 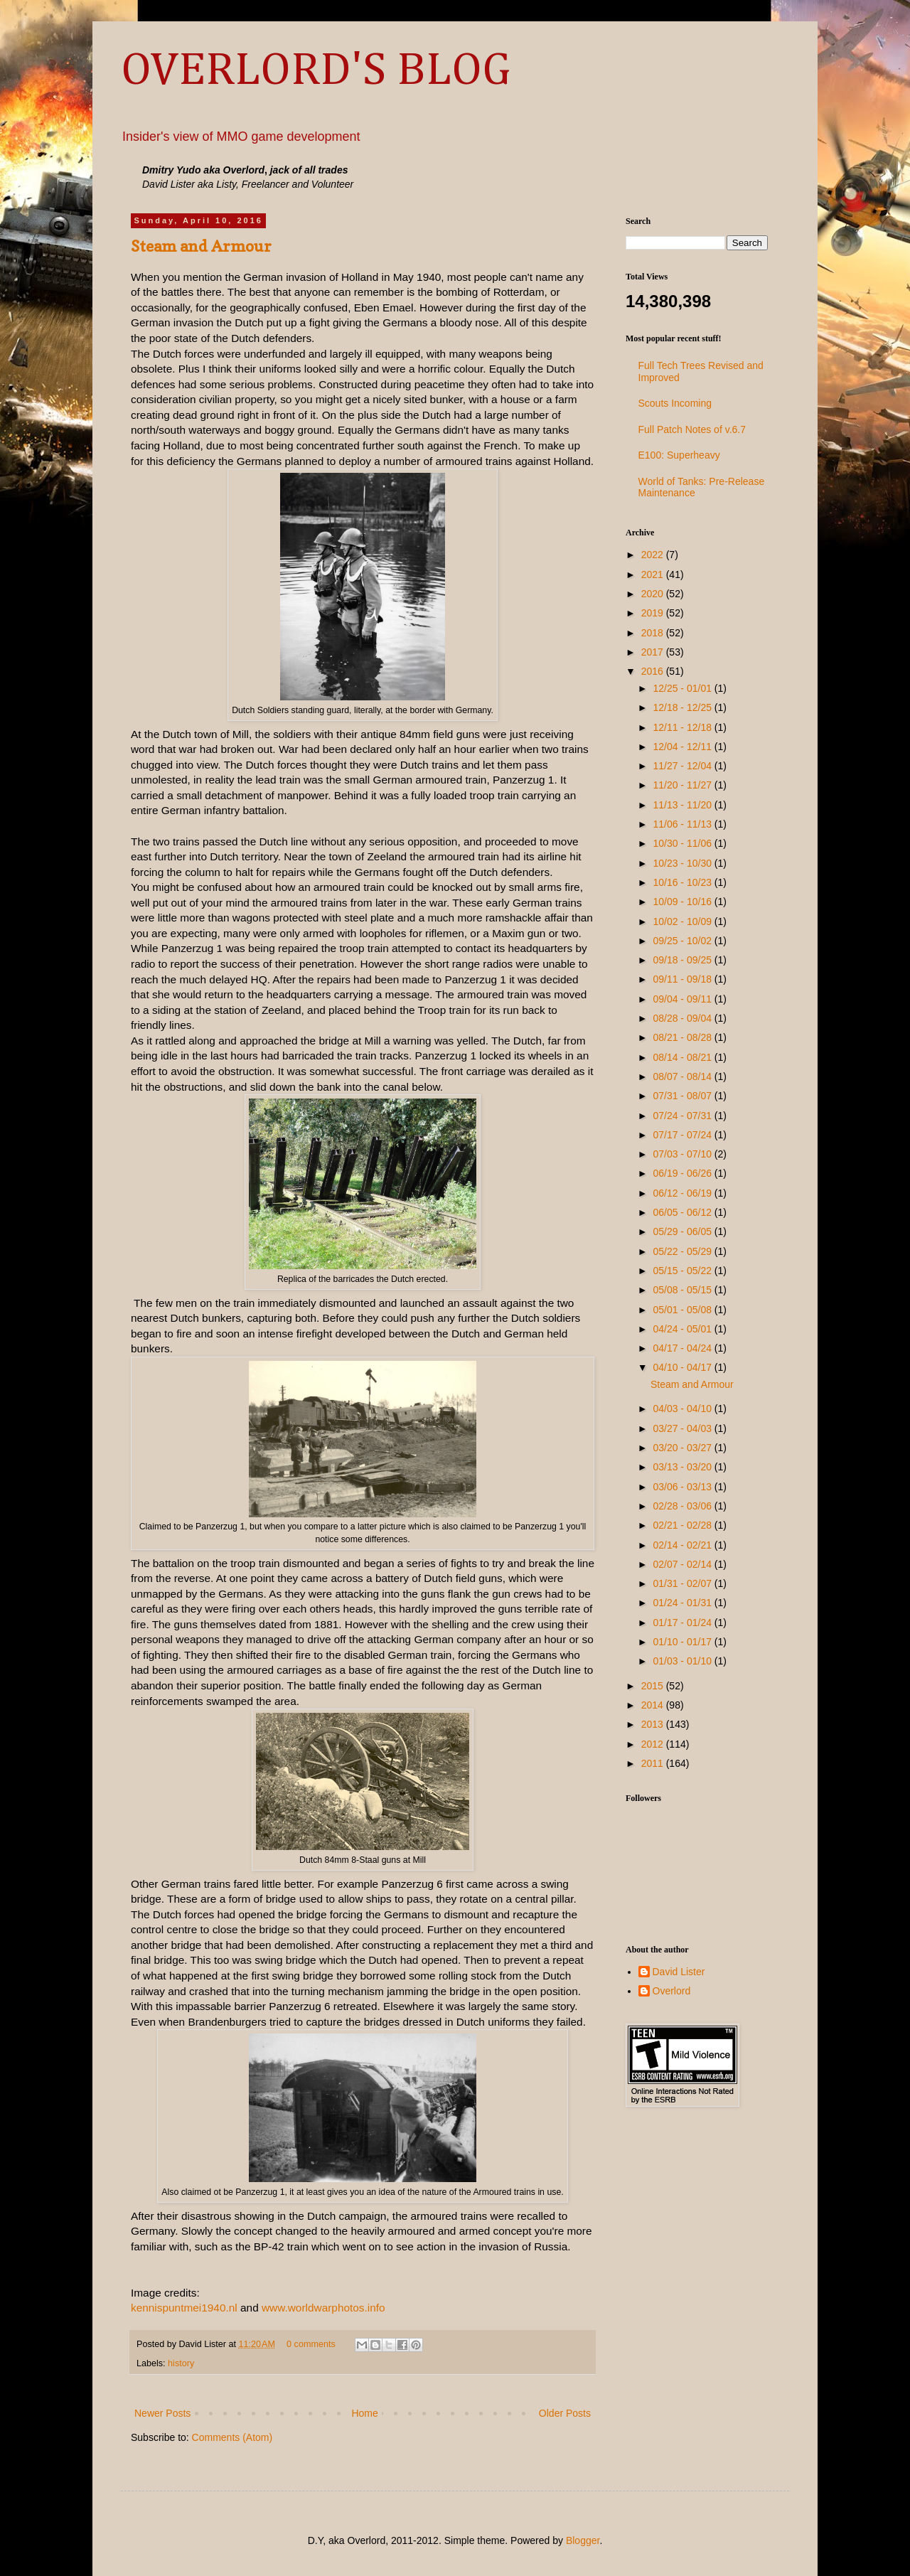 What do you see at coordinates (683, 1602) in the screenshot?
I see `01/24 - 01/31` at bounding box center [683, 1602].